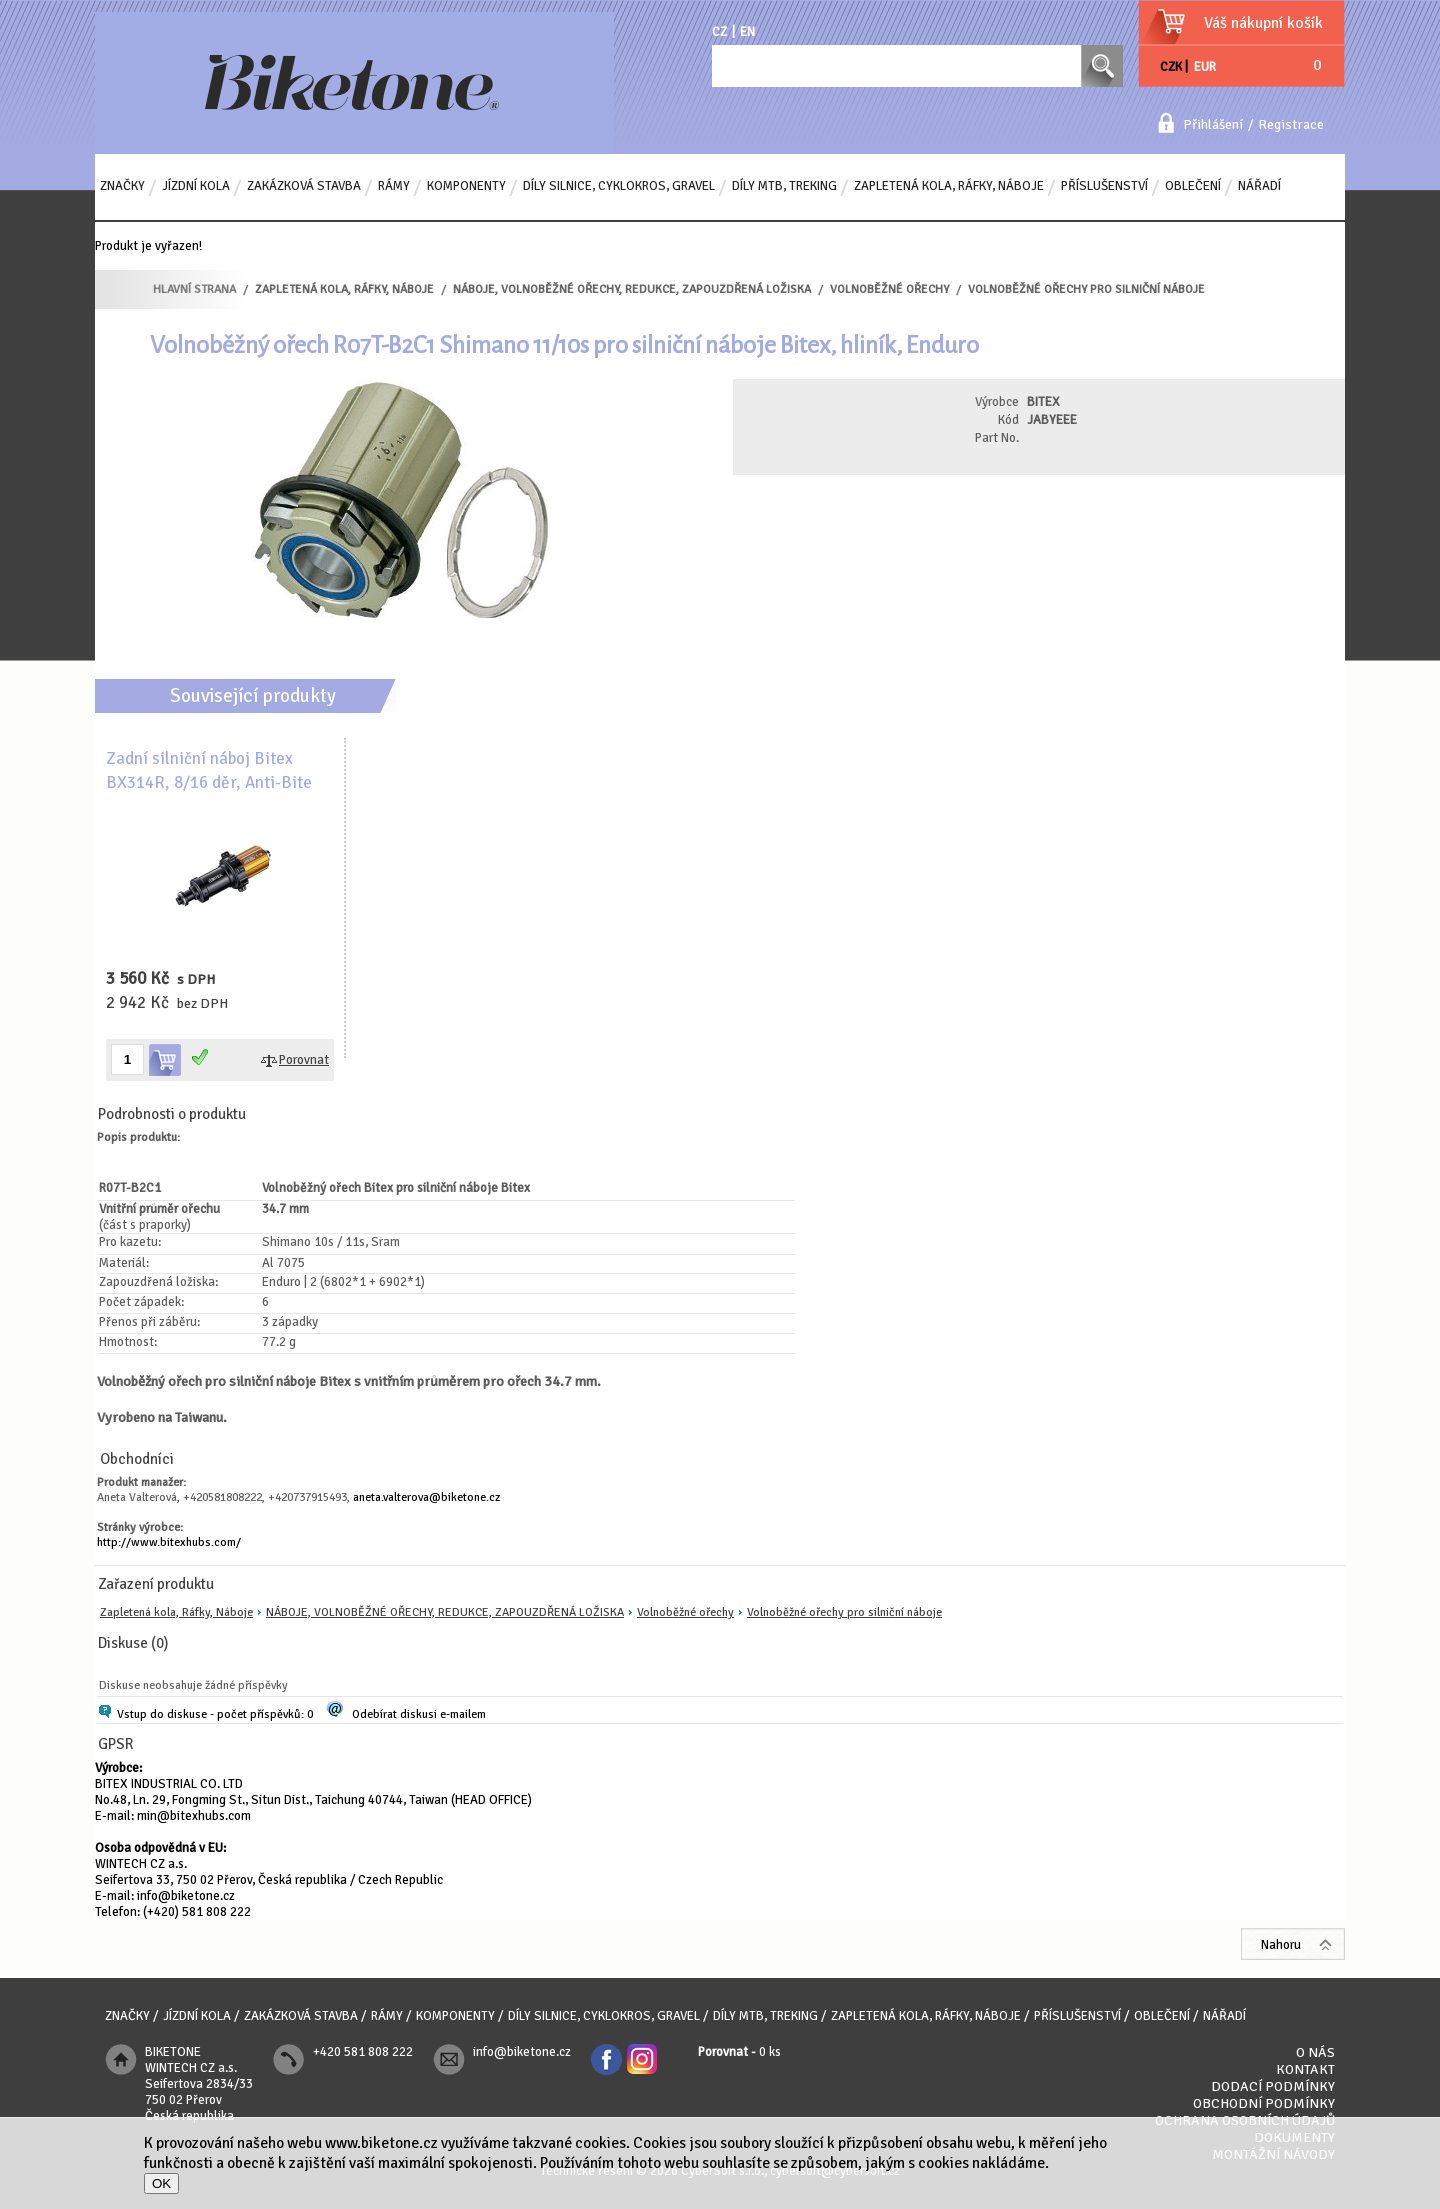 This screenshot has height=2209, width=1440. Describe the element at coordinates (1305, 2069) in the screenshot. I see `Kontakt` at that location.